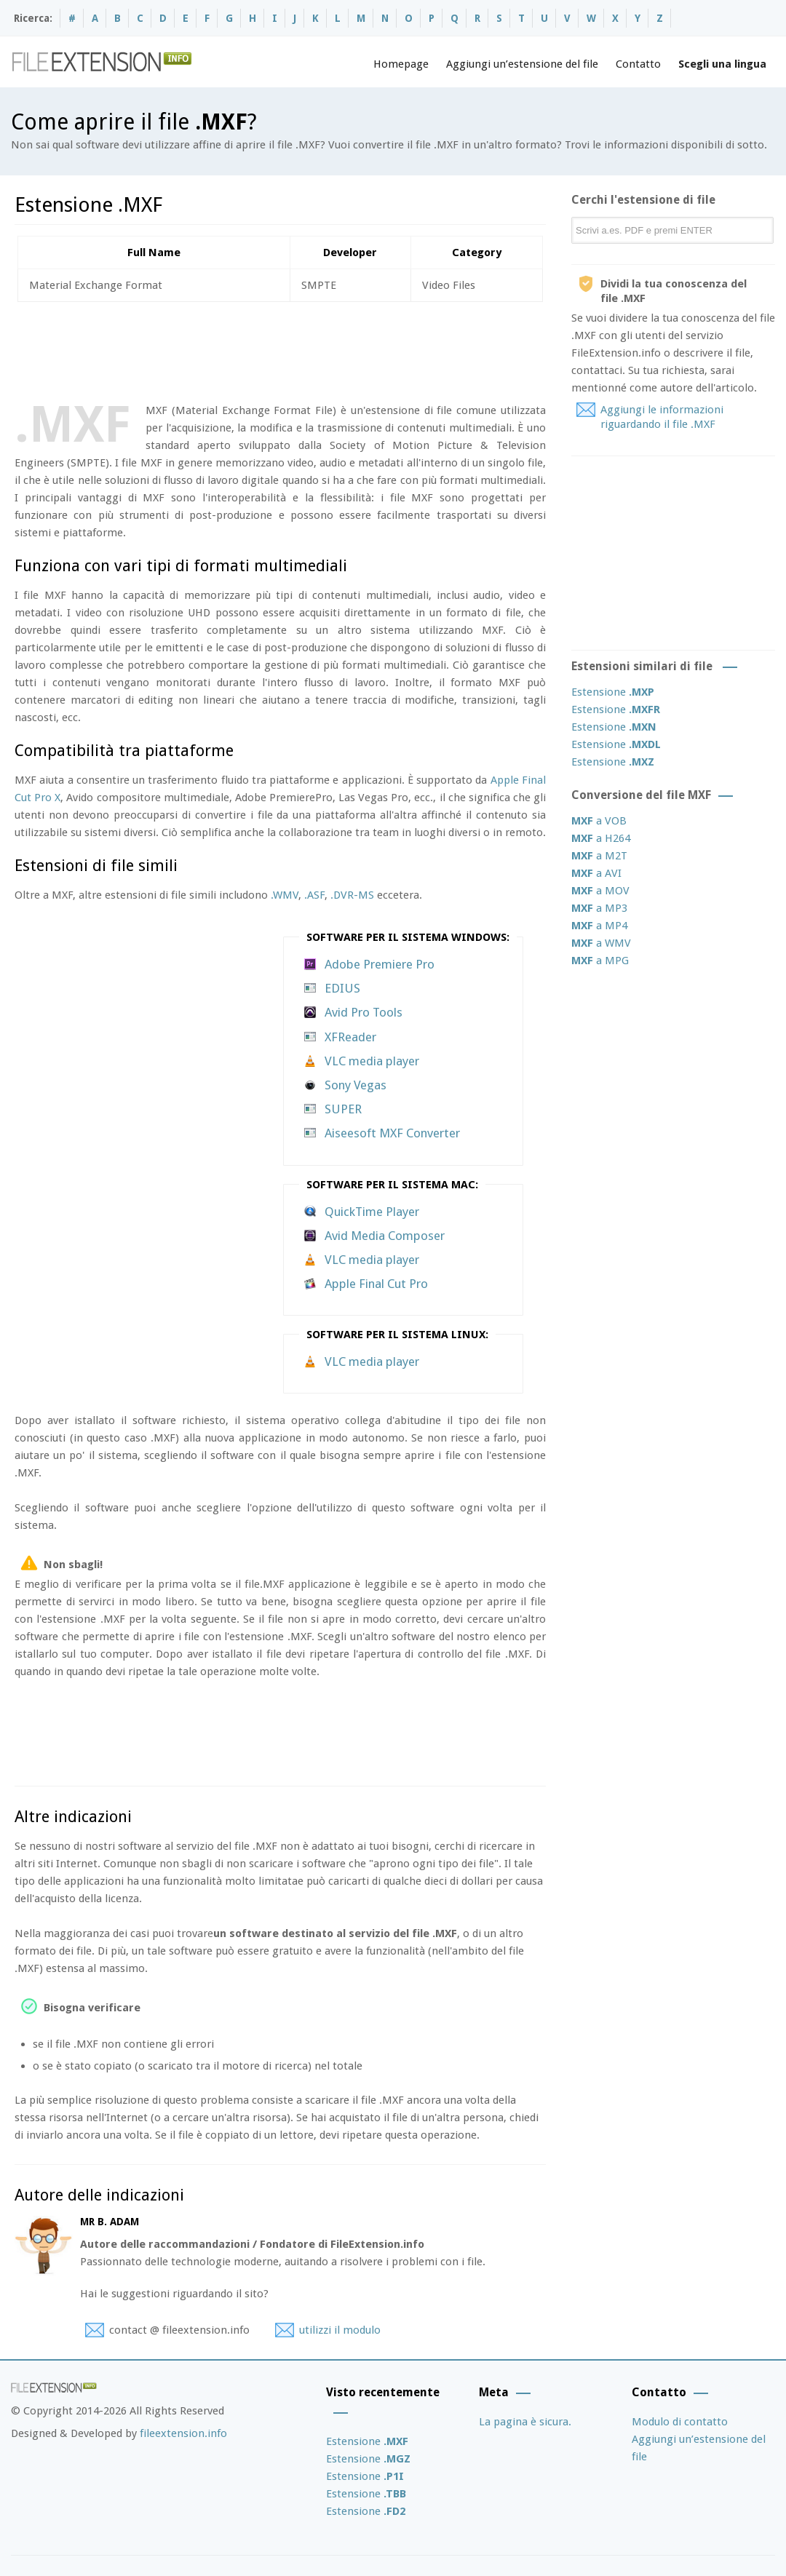 This screenshot has height=2576, width=786. What do you see at coordinates (350, 1037) in the screenshot?
I see `XFReader` at bounding box center [350, 1037].